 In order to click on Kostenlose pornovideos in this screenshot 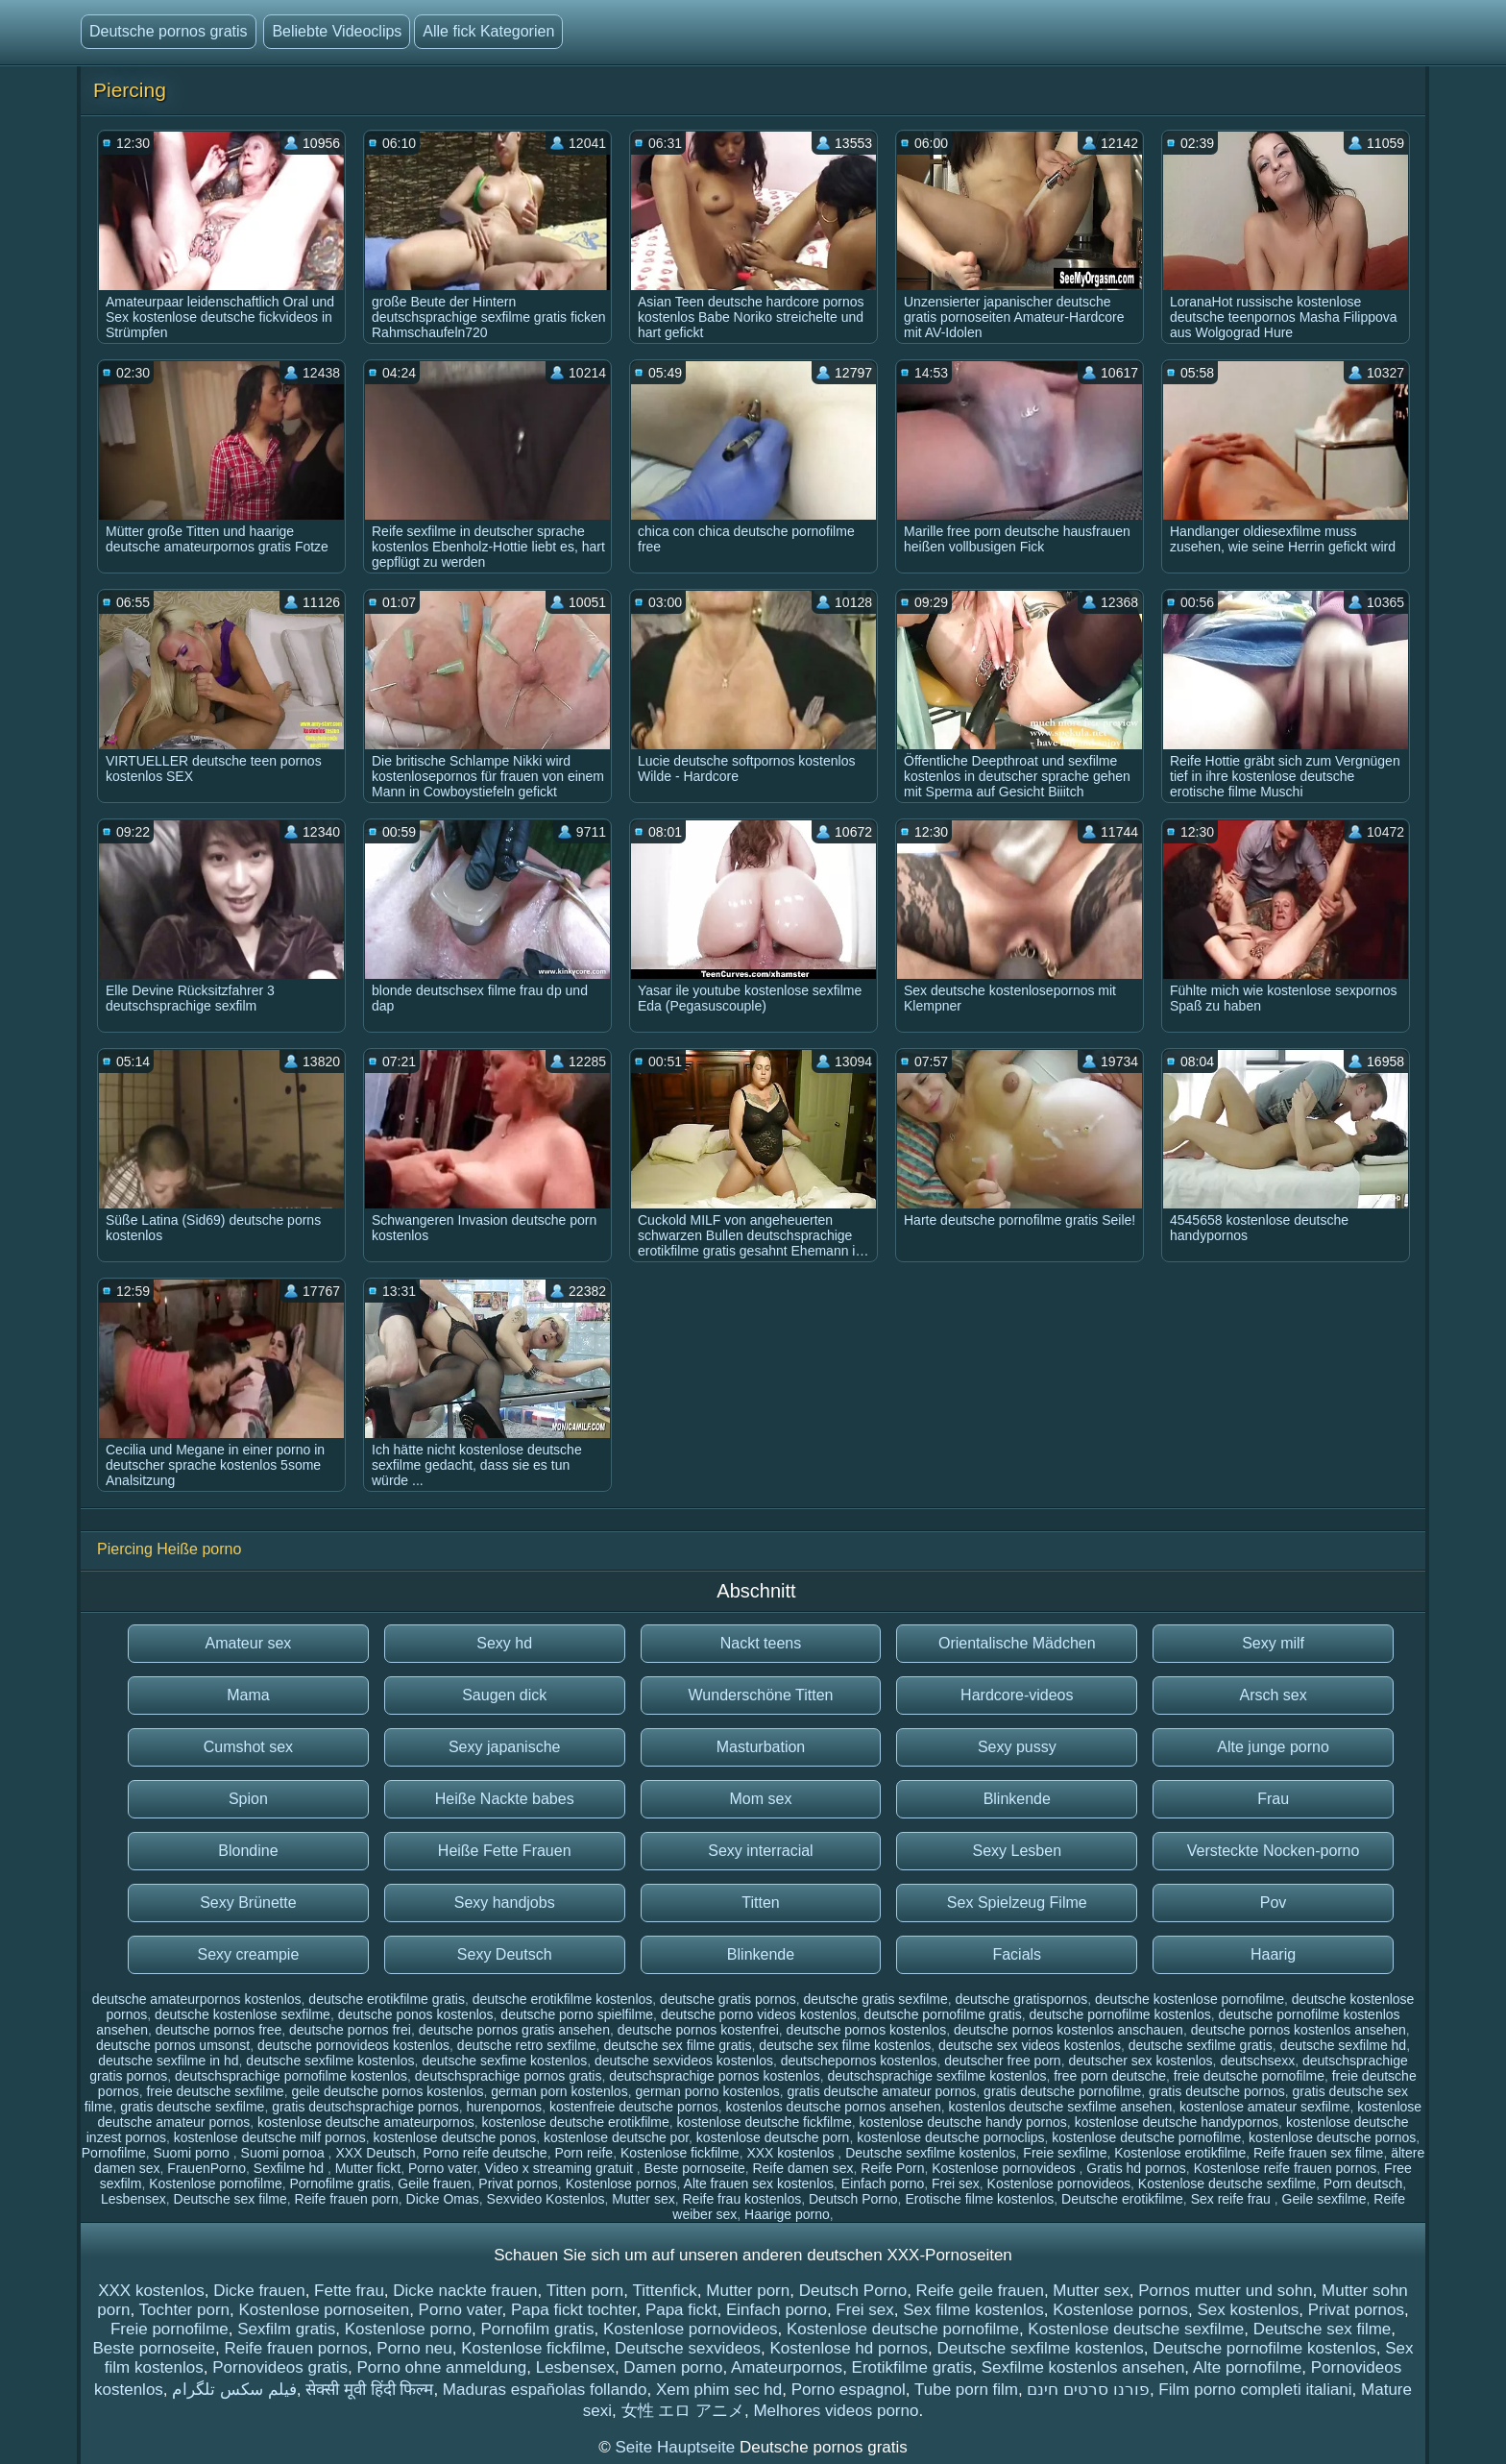, I will do `click(1005, 2168)`.